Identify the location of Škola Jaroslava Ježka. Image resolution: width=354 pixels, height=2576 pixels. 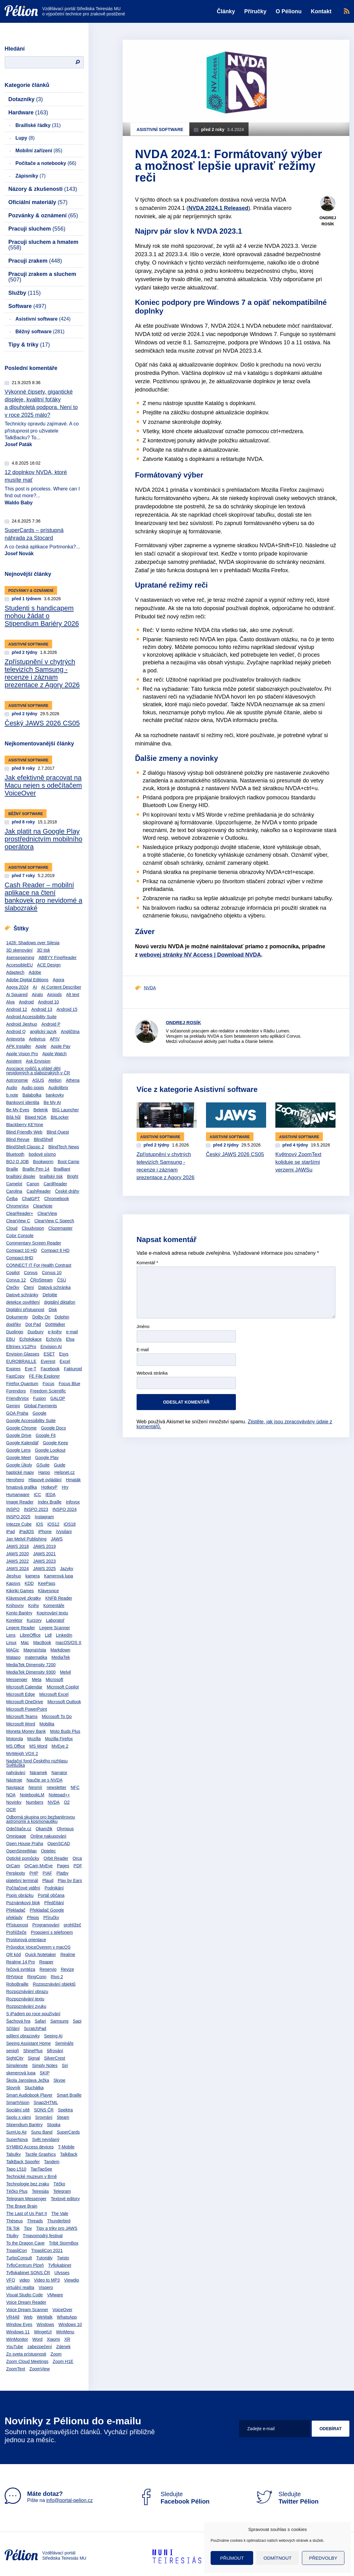
(27, 2080).